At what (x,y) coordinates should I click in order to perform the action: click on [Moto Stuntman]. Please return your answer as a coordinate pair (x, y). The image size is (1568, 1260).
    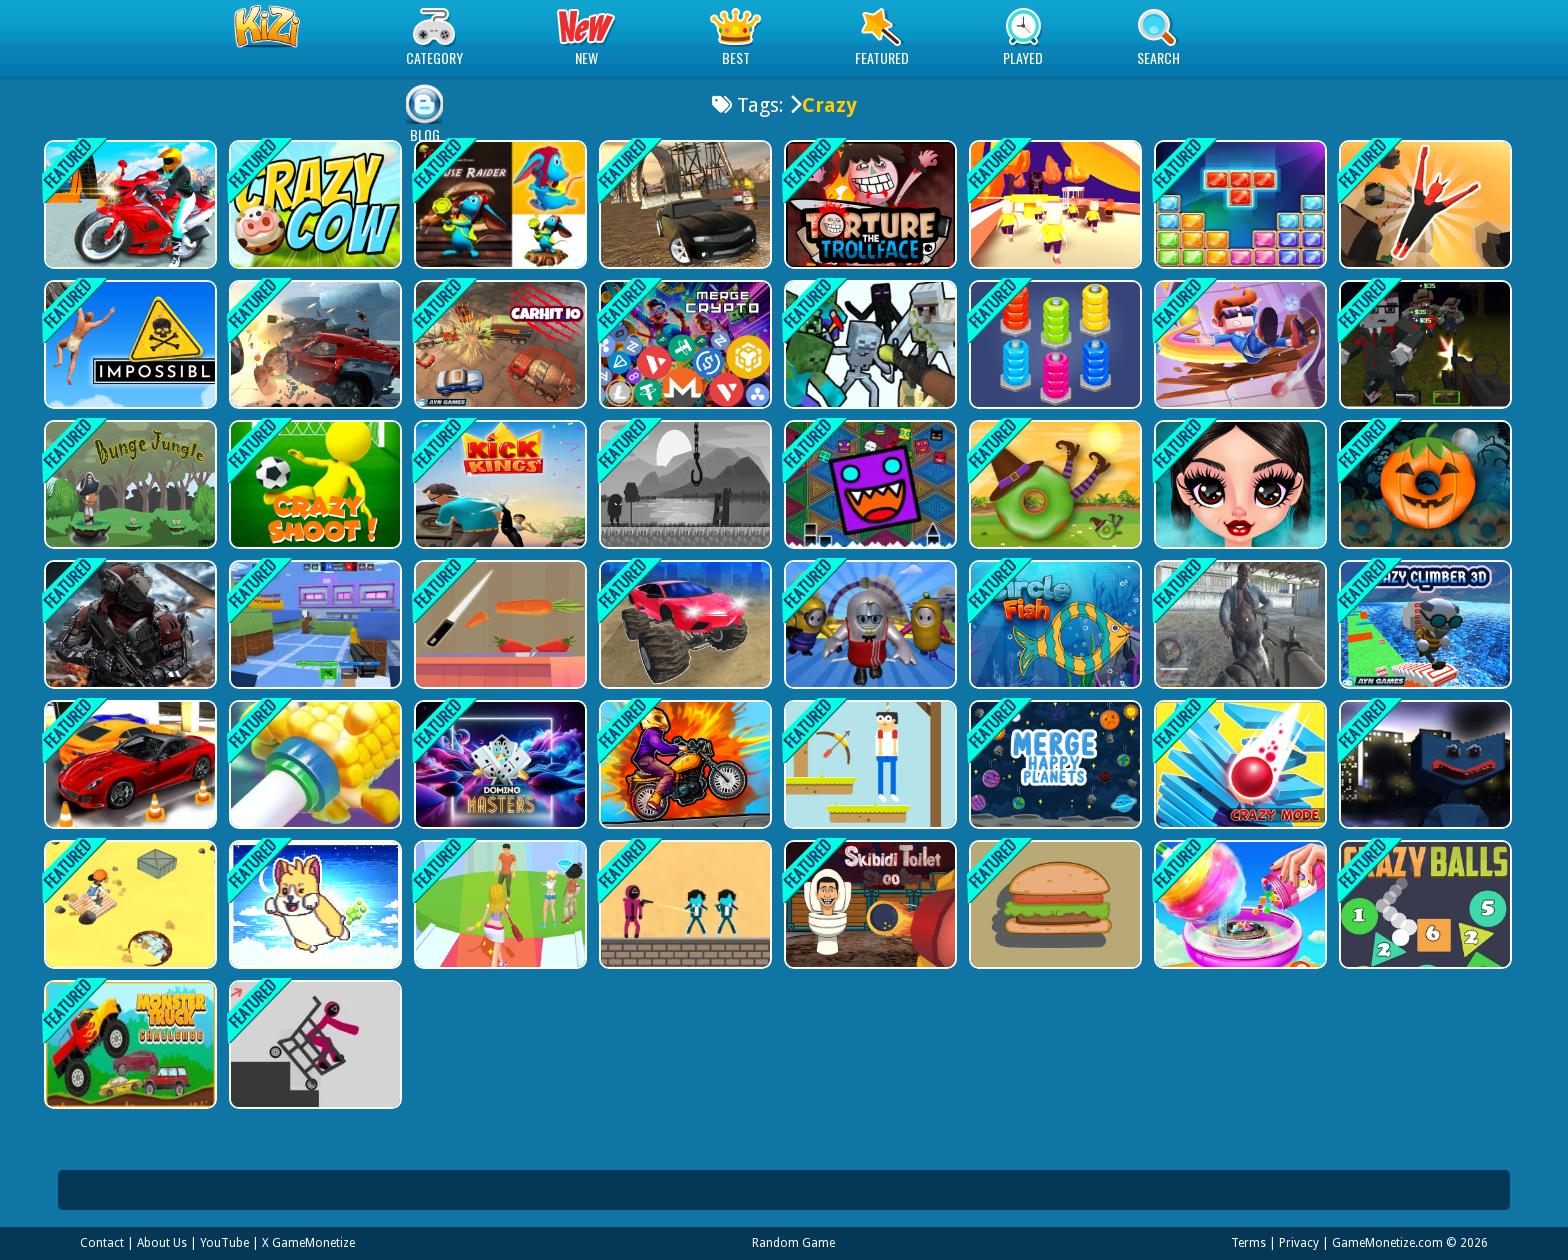
    Looking at the image, I should click on (683, 764).